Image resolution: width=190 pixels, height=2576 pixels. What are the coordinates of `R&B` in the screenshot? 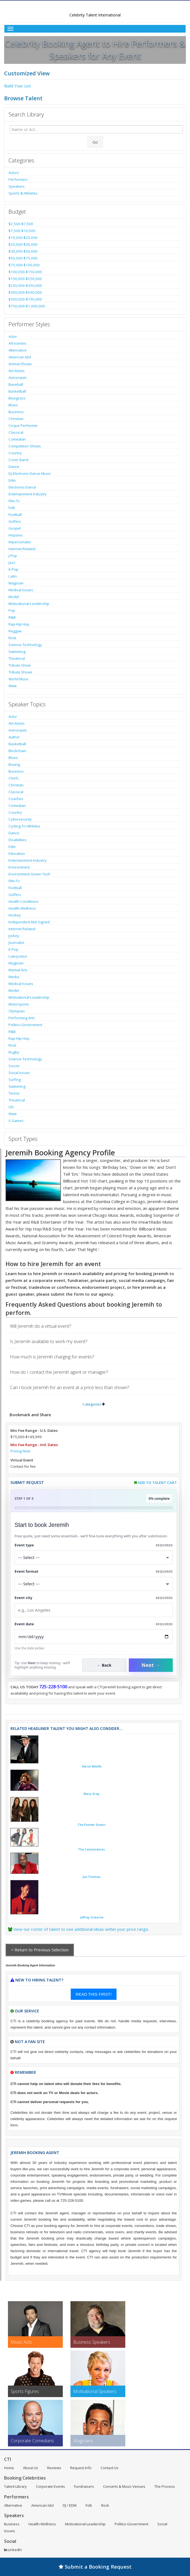 It's located at (12, 617).